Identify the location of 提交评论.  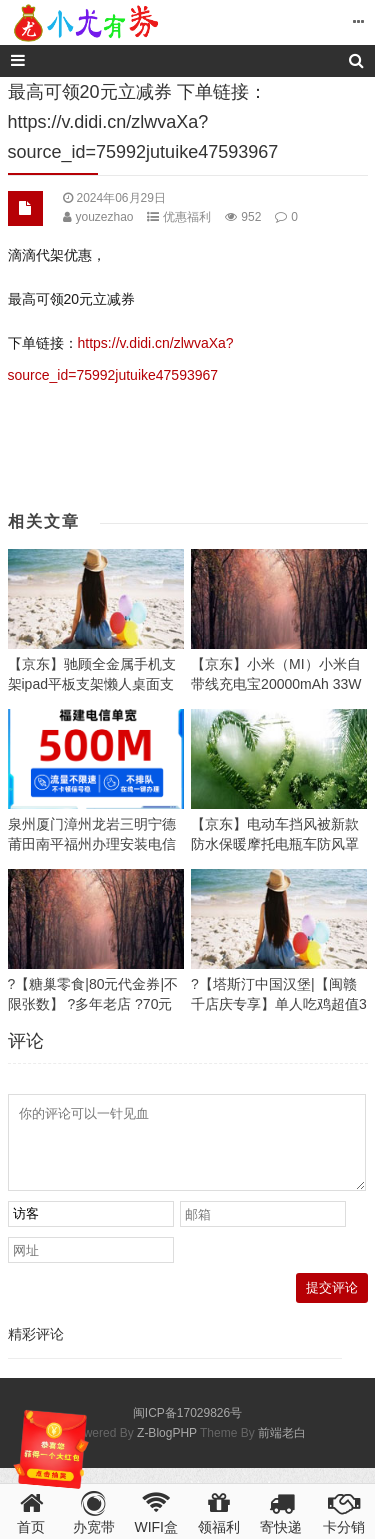
(332, 1302).